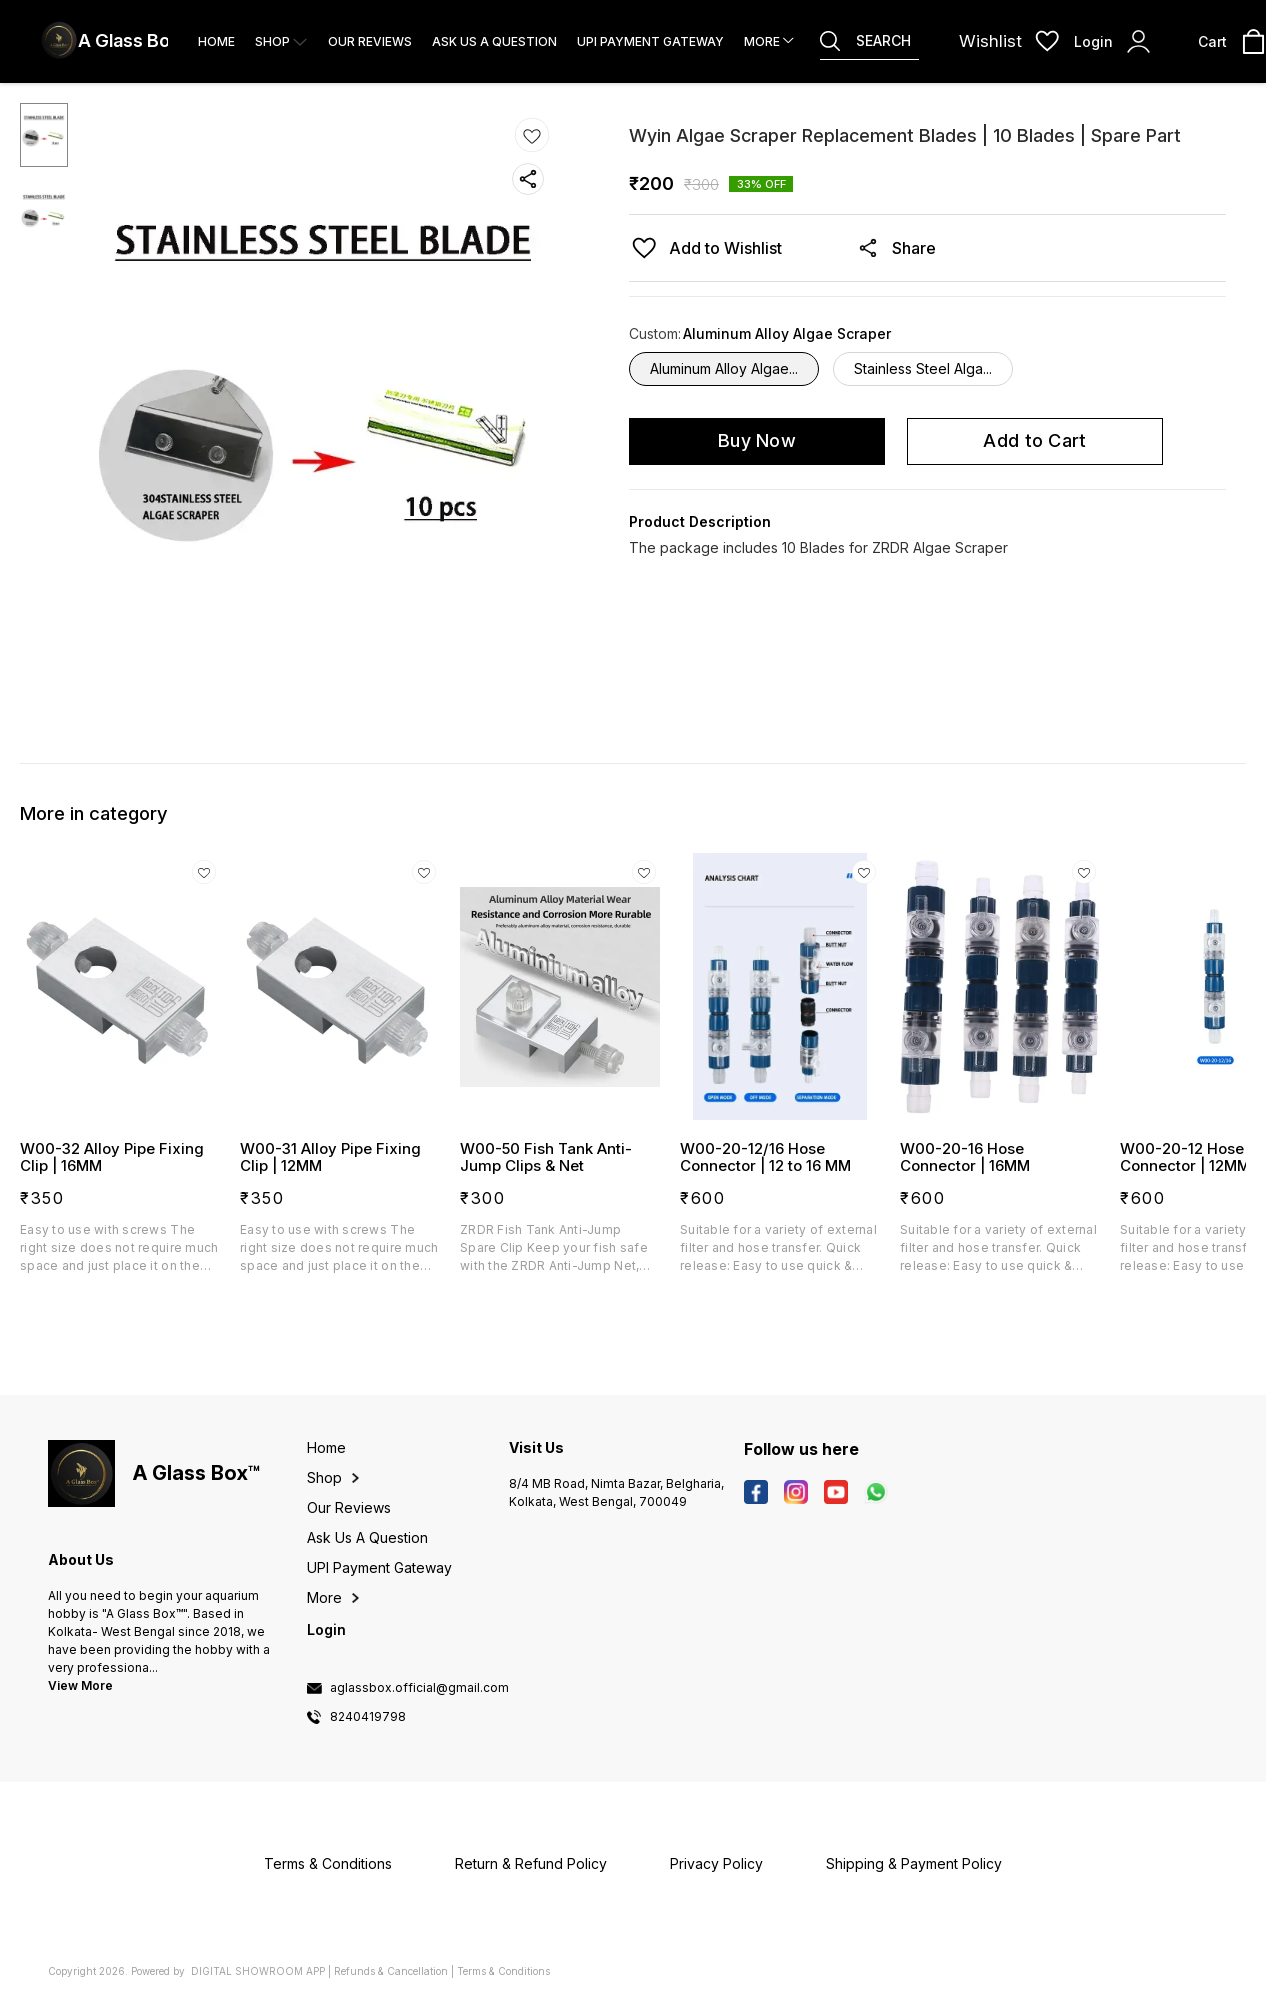  Describe the element at coordinates (419, 1688) in the screenshot. I see `aglassbox.official@gmail.com` at that location.